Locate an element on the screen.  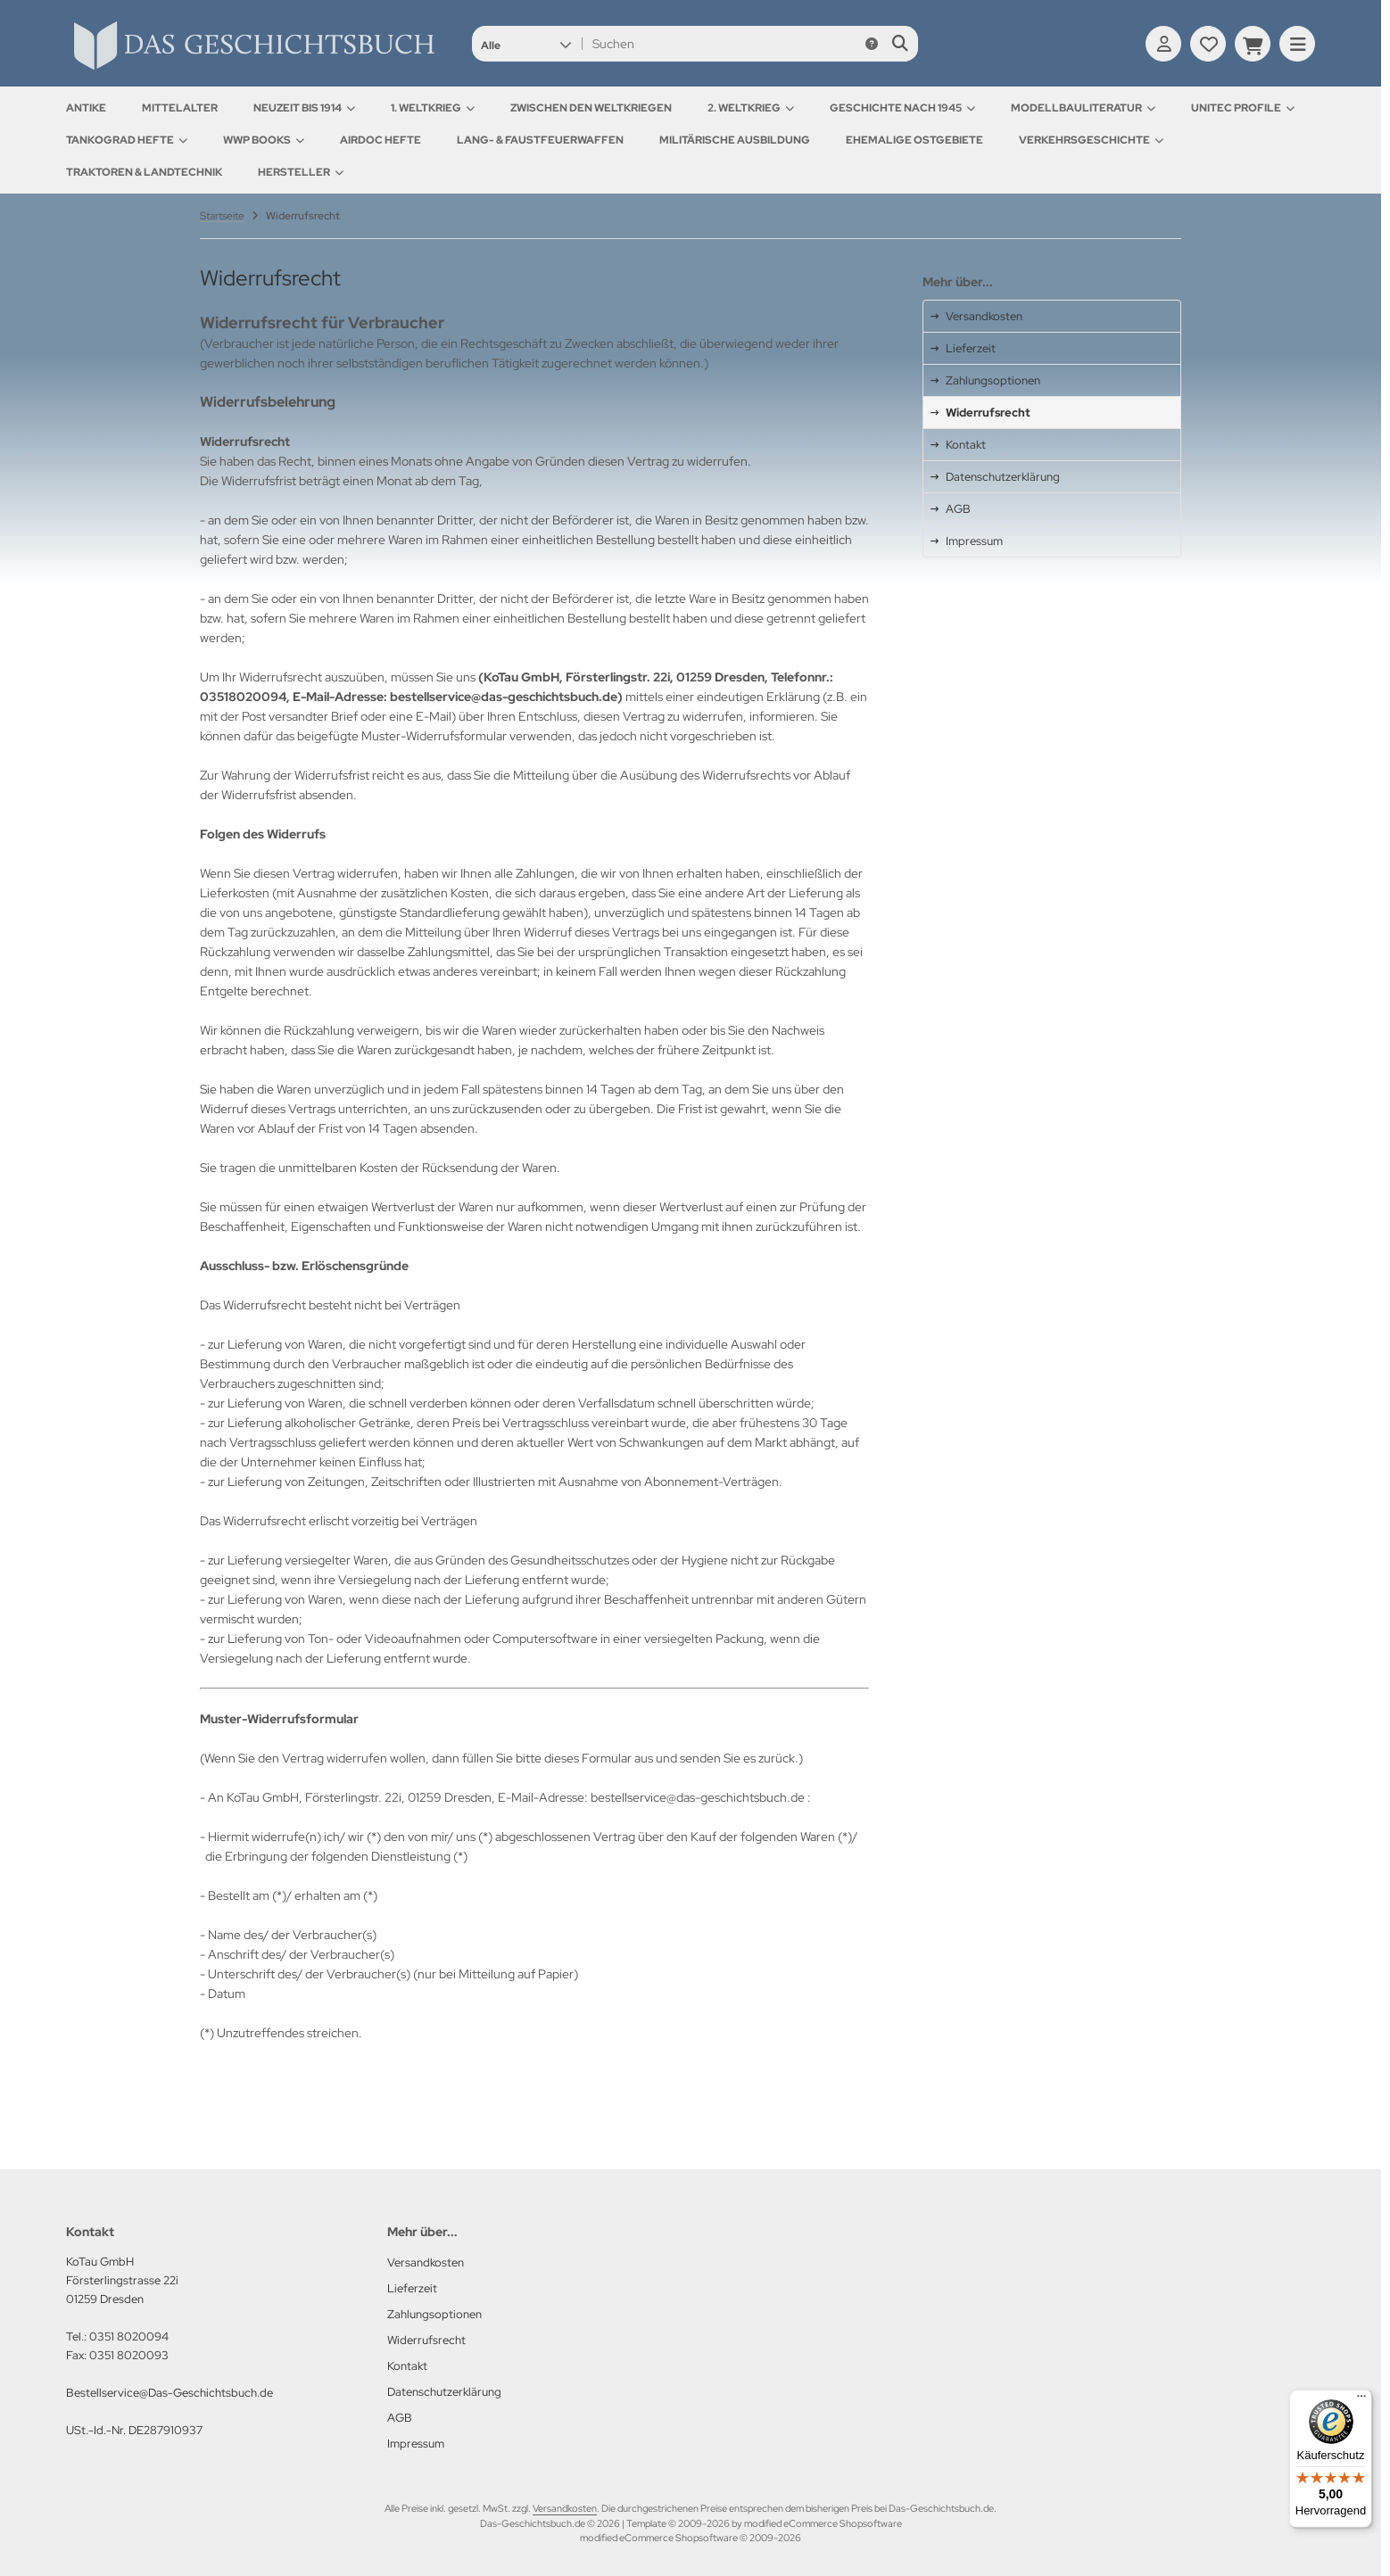
Militärische Ausbildung is located at coordinates (734, 140).